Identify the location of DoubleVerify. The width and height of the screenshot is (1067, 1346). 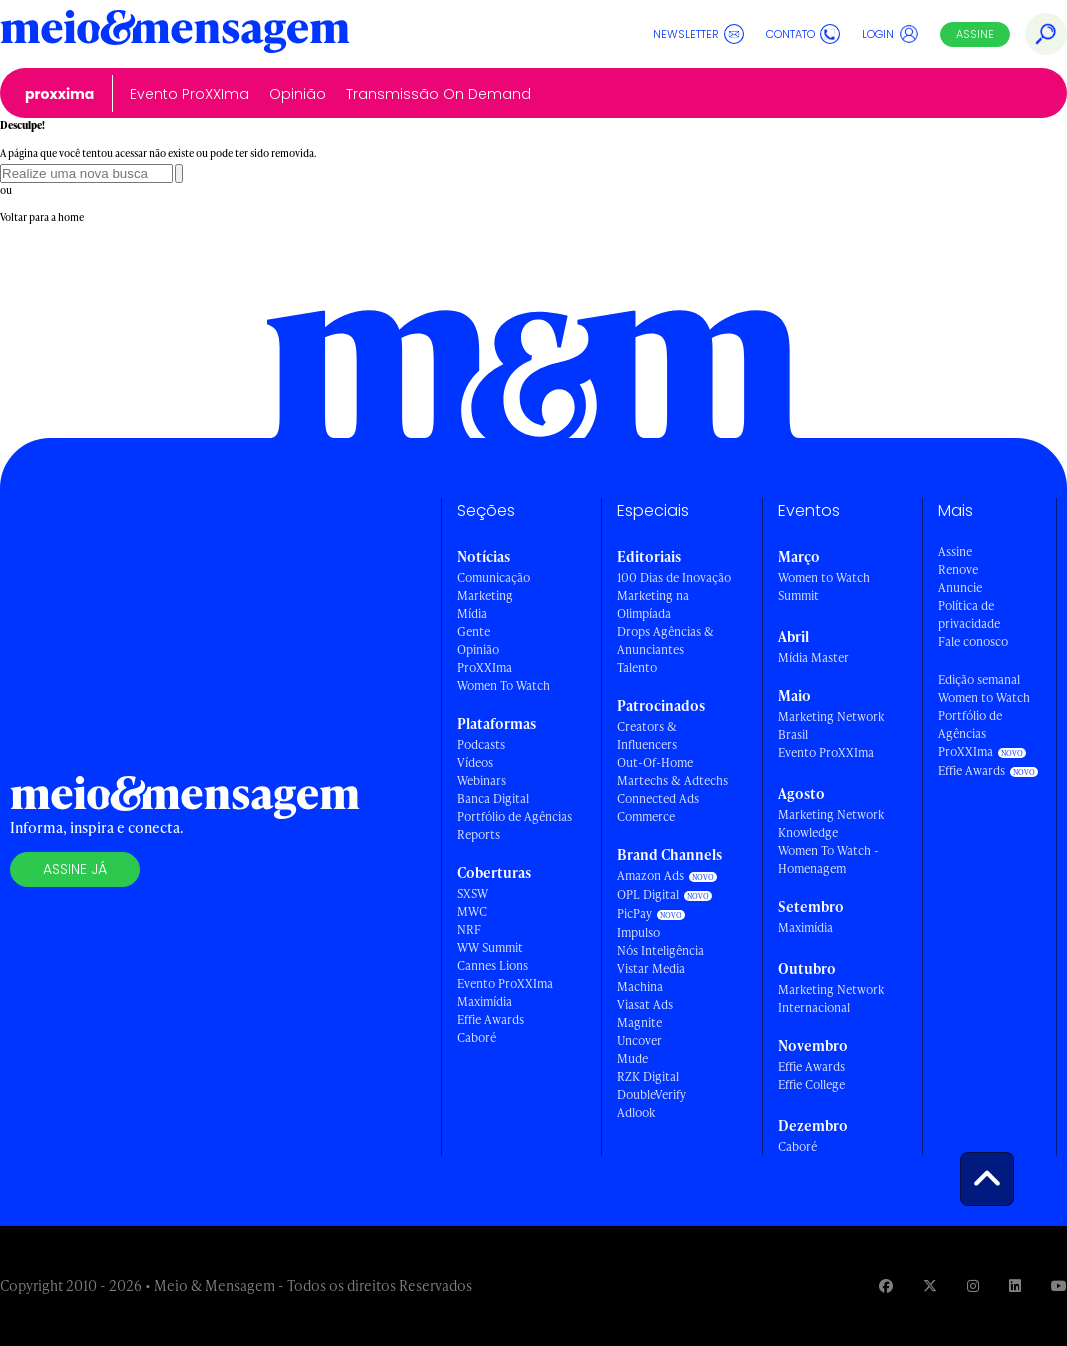
(651, 1094).